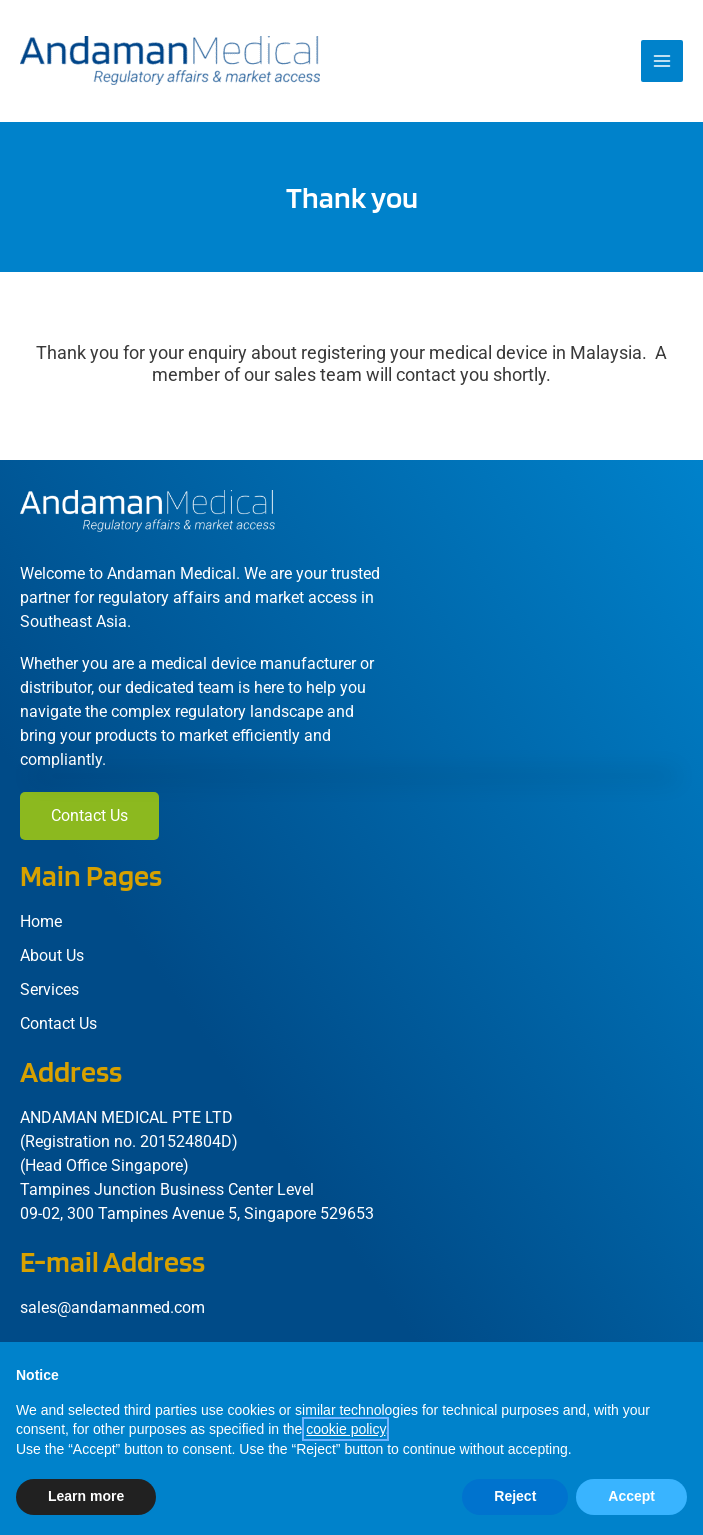 The height and width of the screenshot is (1535, 703). Describe the element at coordinates (86, 1496) in the screenshot. I see `Learn more [button]` at that location.